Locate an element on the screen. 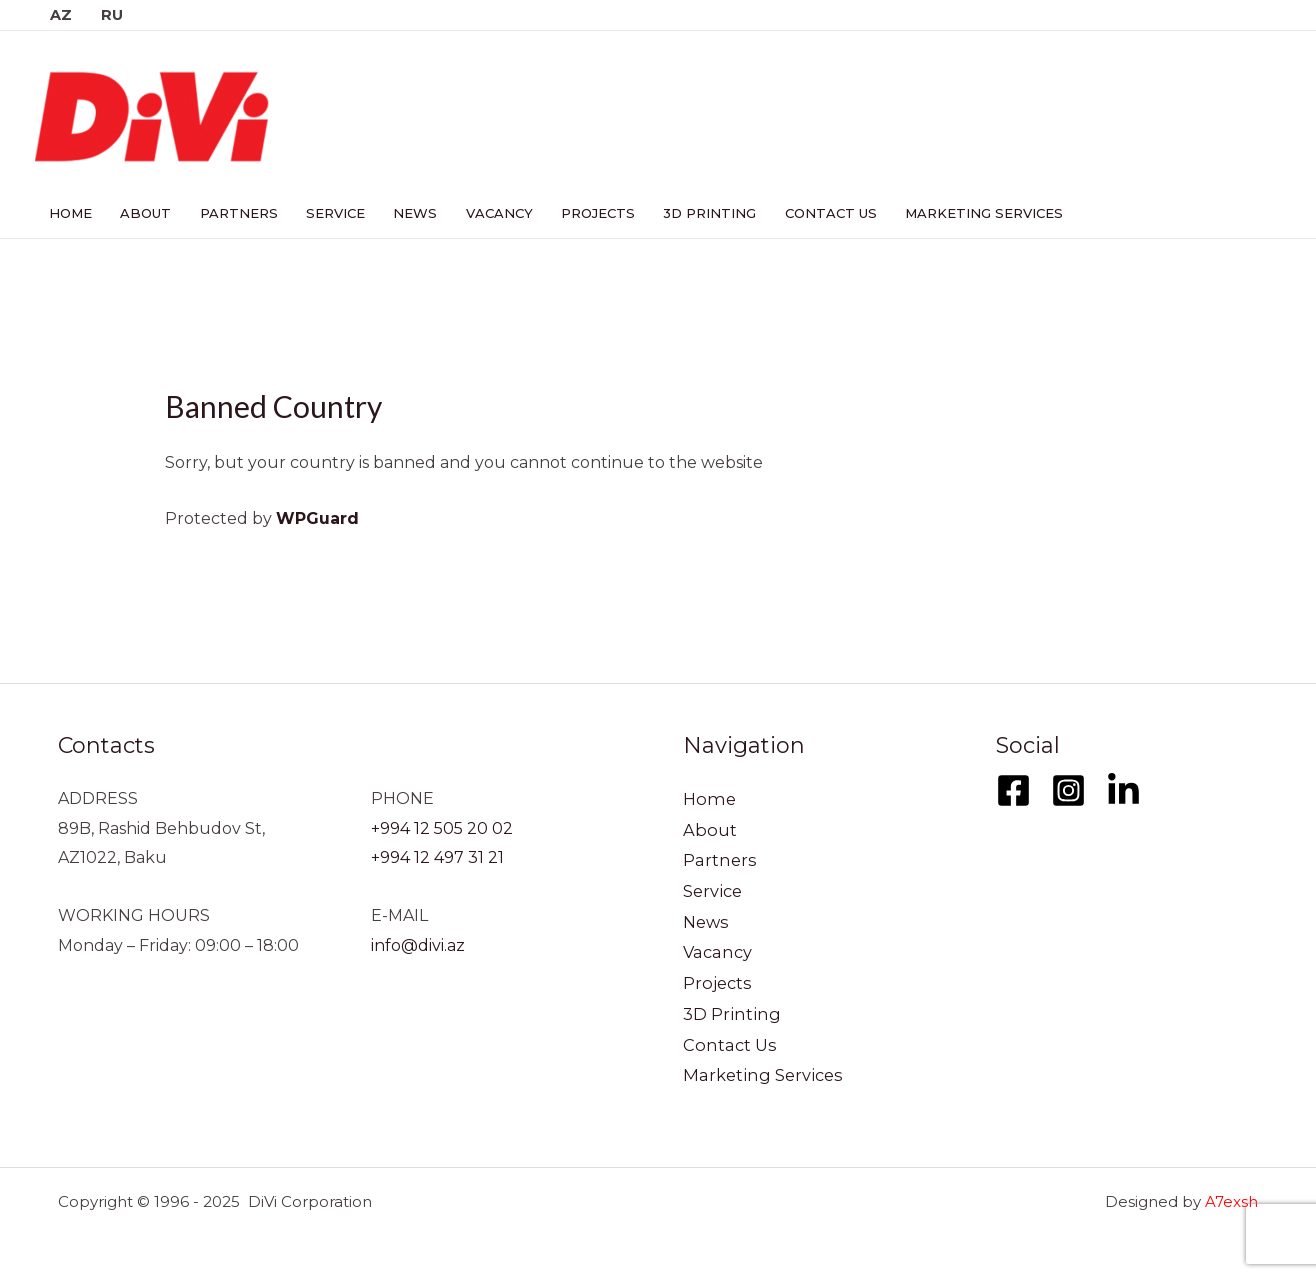  [Instagram] is located at coordinates (1068, 790).